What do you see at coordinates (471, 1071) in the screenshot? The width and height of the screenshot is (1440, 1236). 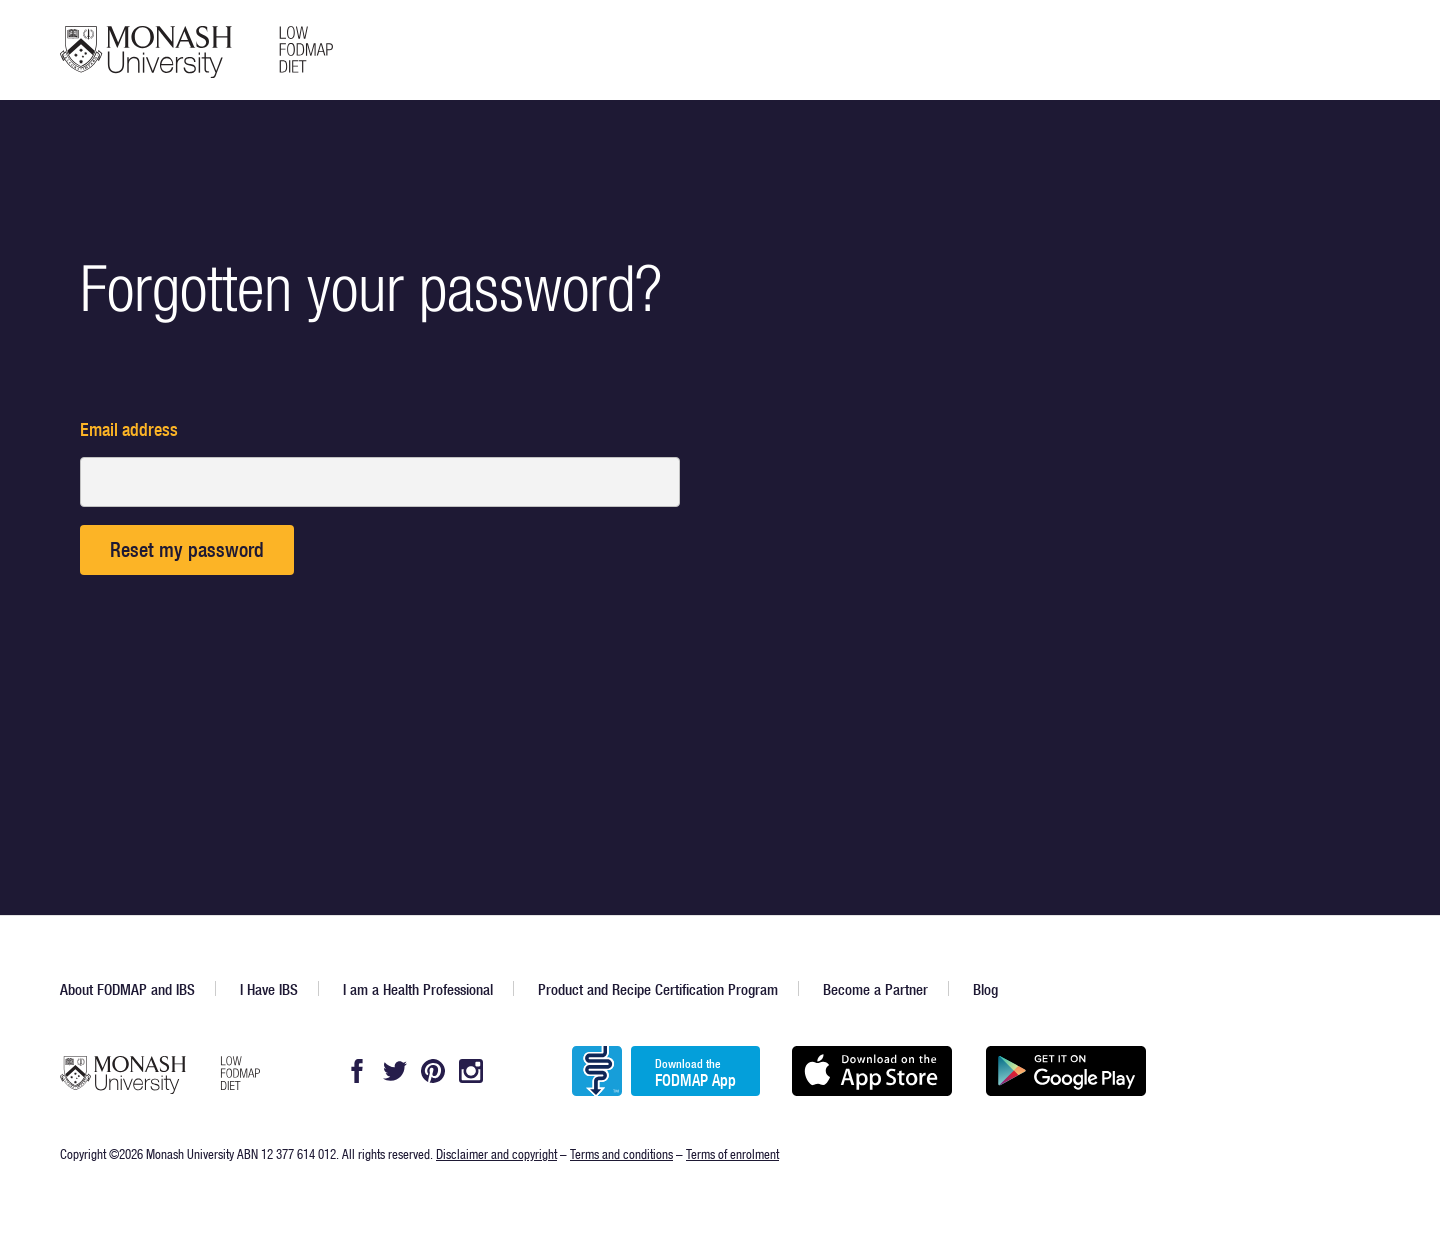 I see `Instagram` at bounding box center [471, 1071].